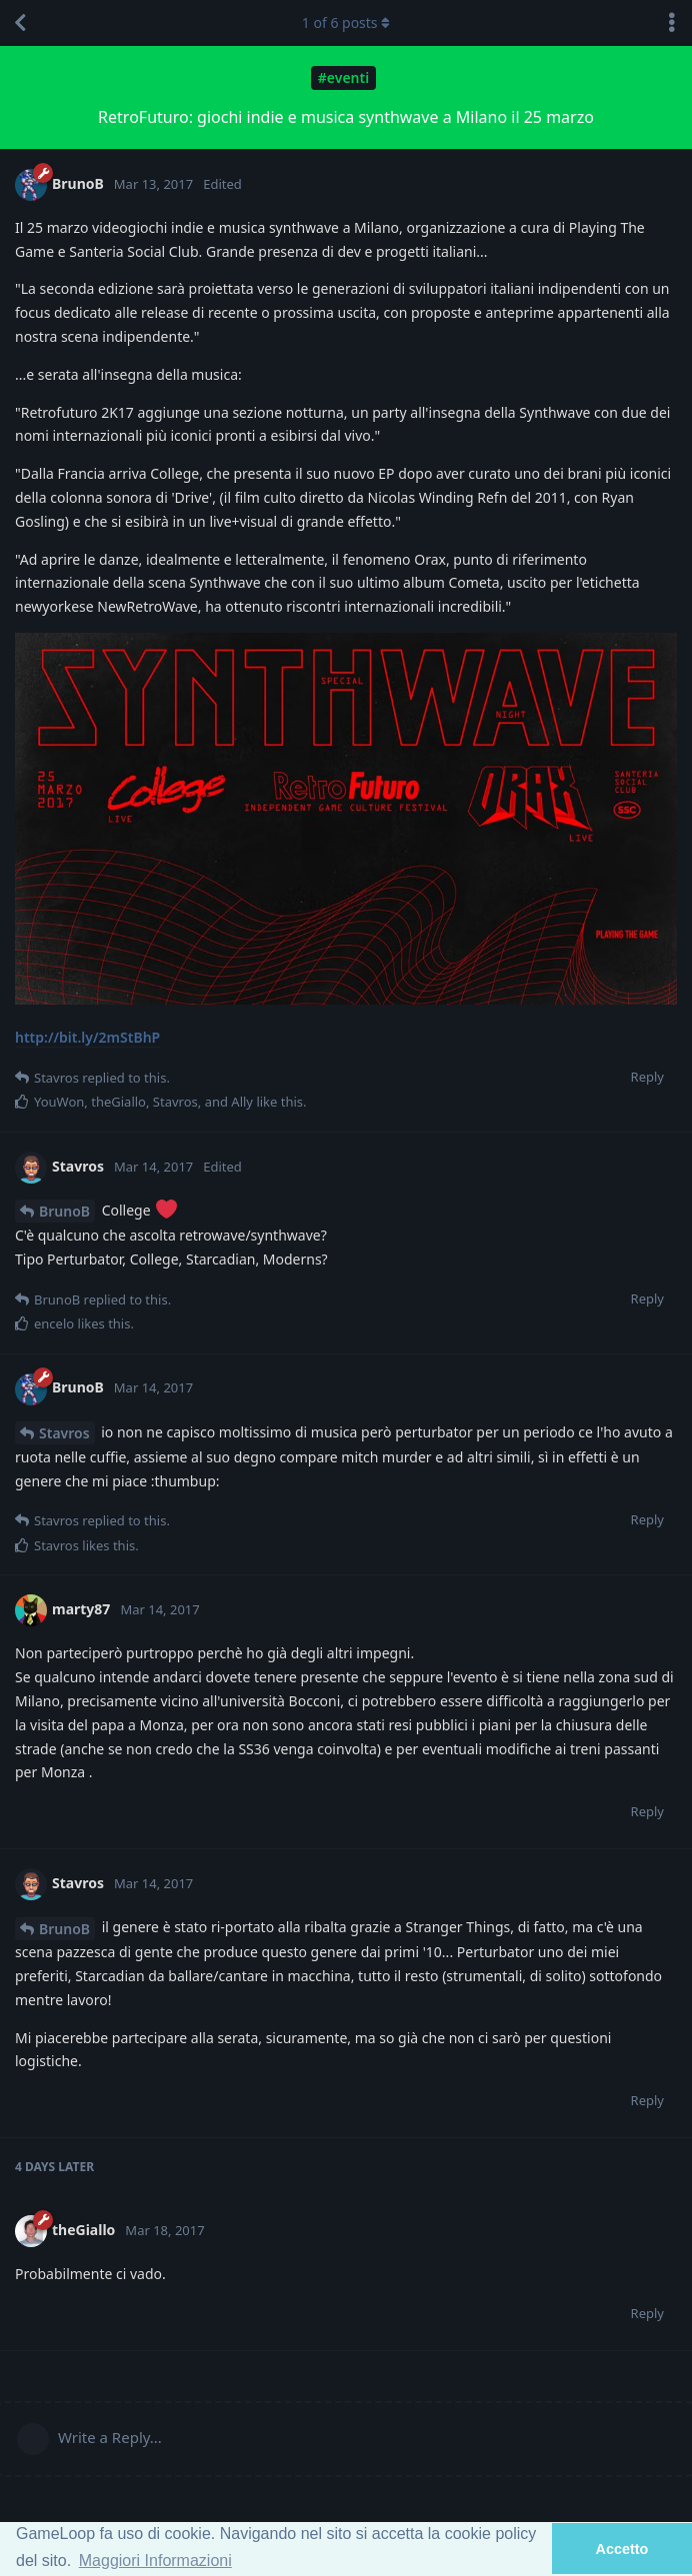 The width and height of the screenshot is (692, 2576). I want to click on of posts, so click(346, 22).